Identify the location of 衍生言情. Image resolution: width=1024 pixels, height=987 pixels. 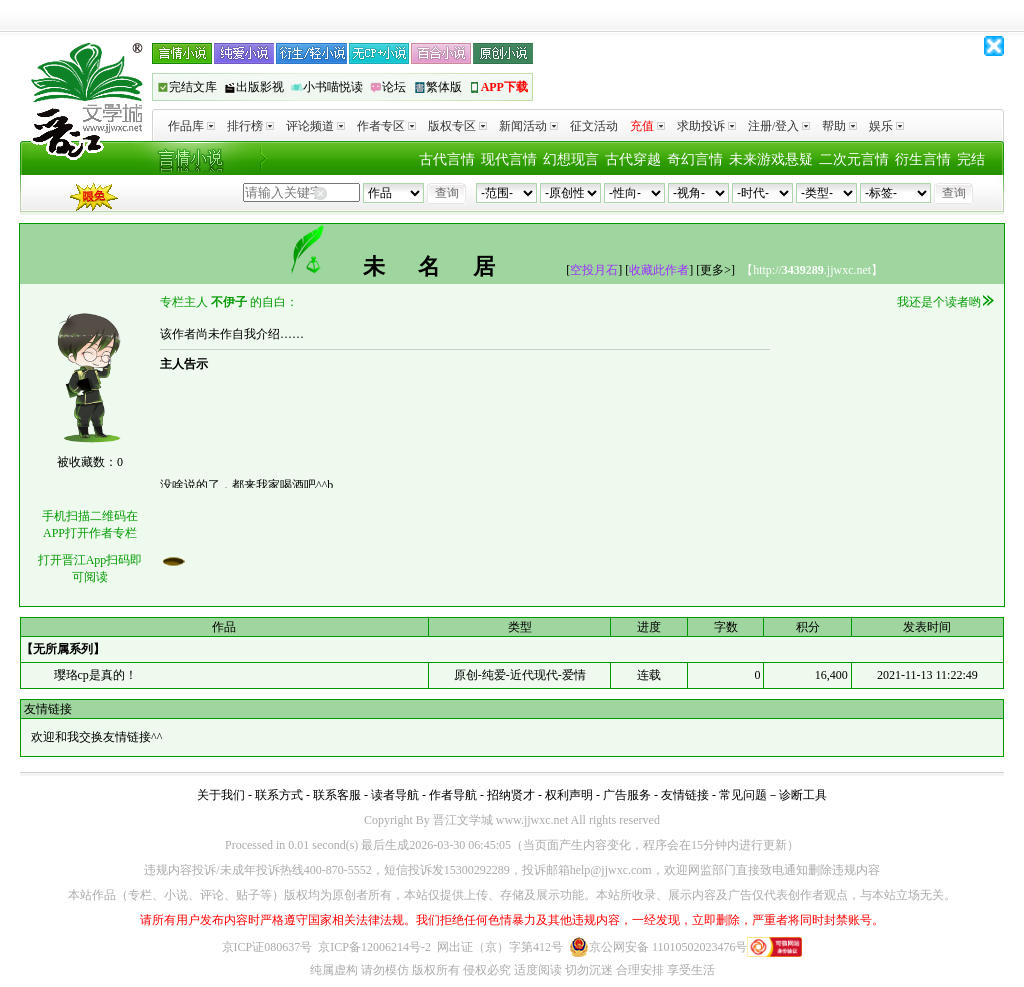
(923, 159).